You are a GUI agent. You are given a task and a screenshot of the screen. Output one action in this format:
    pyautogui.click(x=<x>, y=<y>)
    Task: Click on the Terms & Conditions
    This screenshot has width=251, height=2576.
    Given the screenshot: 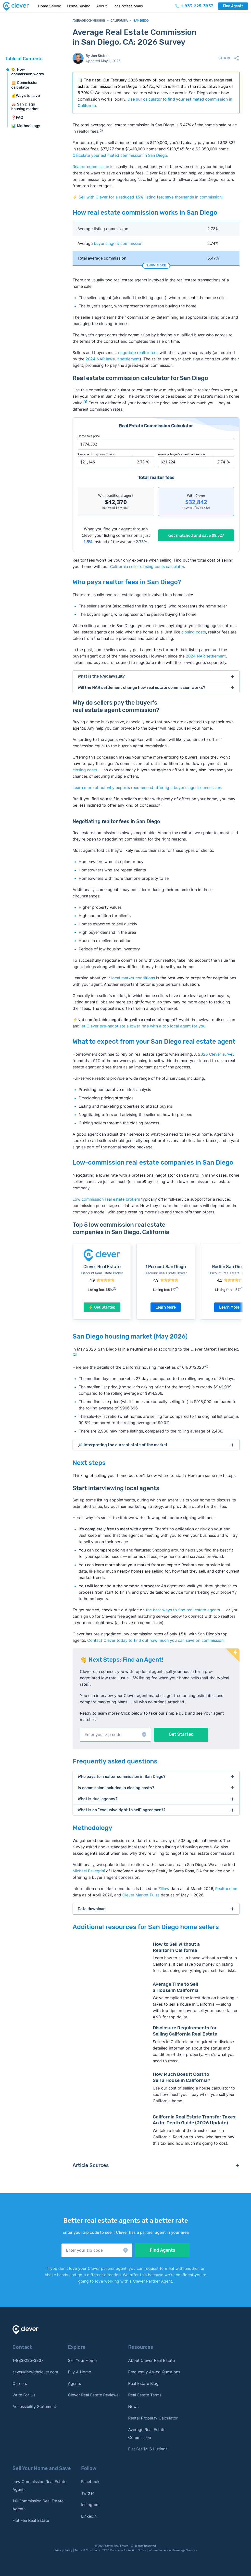 What is the action you would take?
    pyautogui.click(x=87, y=2550)
    